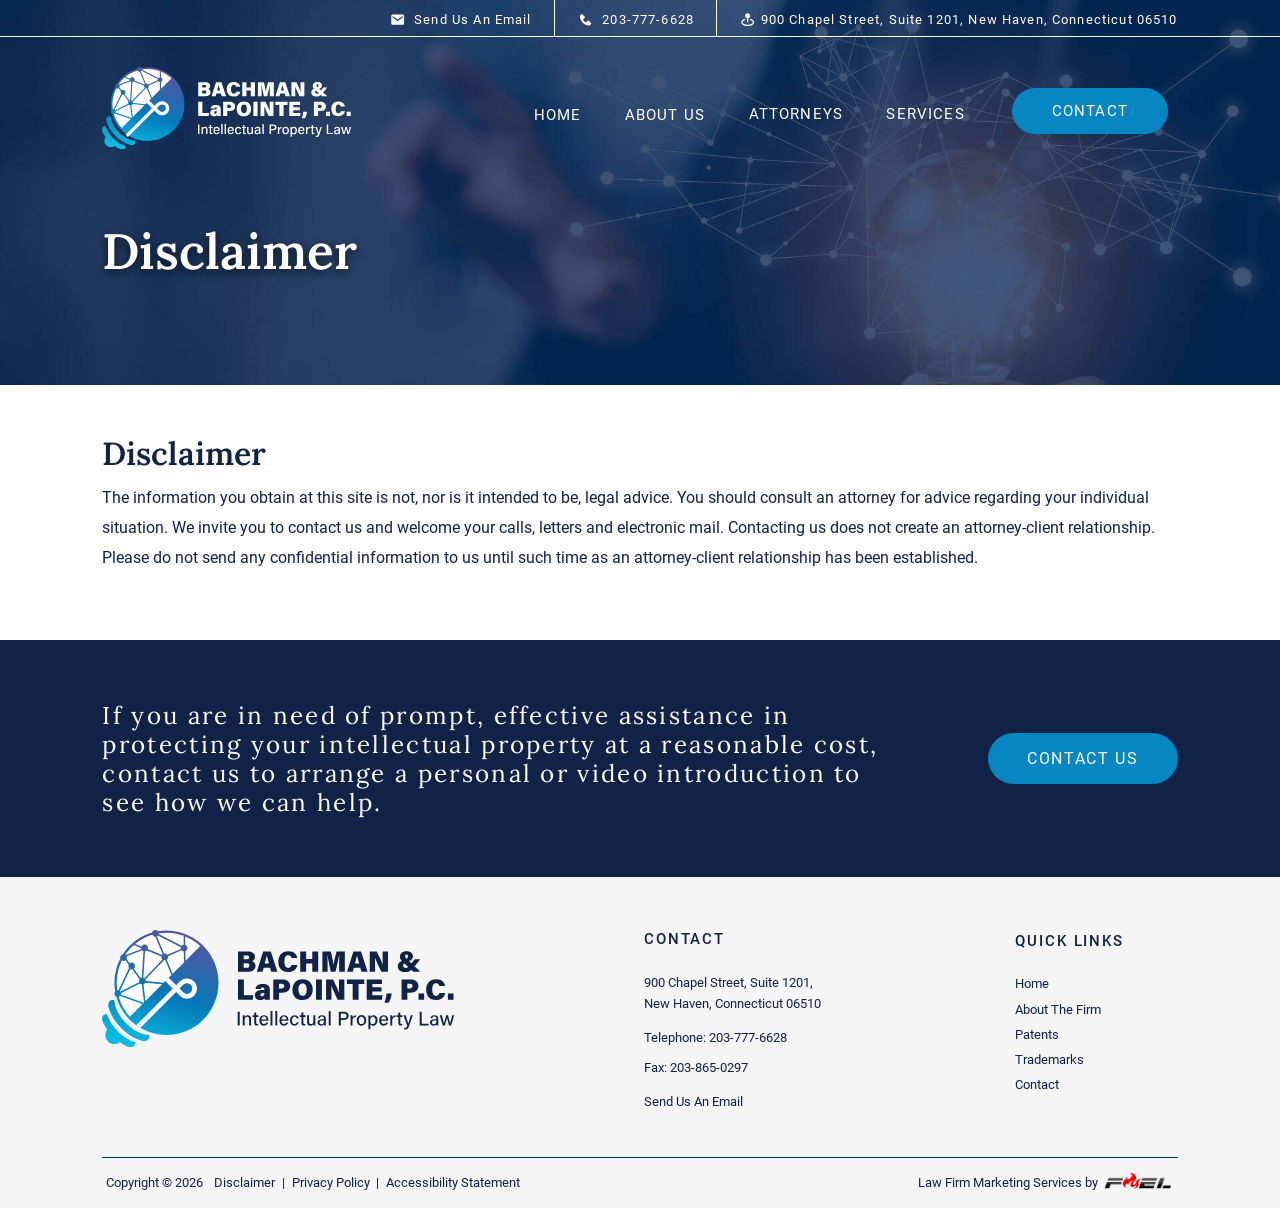 This screenshot has width=1280, height=1208. What do you see at coordinates (558, 115) in the screenshot?
I see `Home` at bounding box center [558, 115].